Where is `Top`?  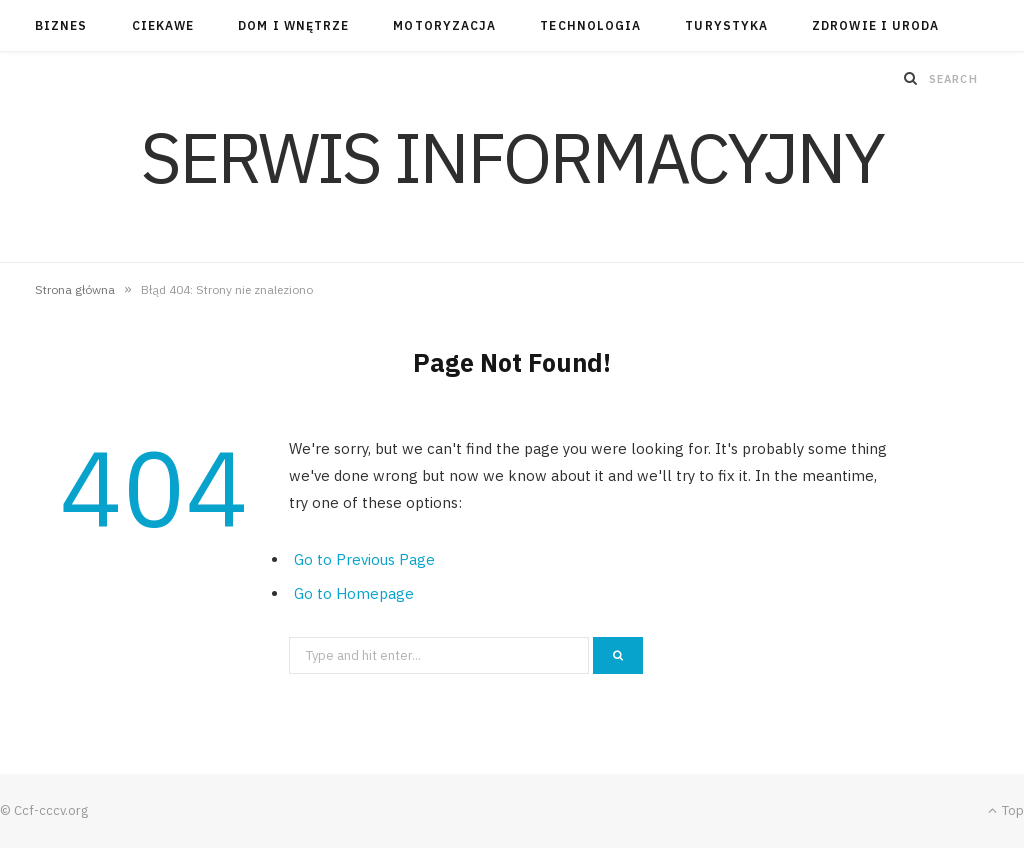
Top is located at coordinates (1006, 810).